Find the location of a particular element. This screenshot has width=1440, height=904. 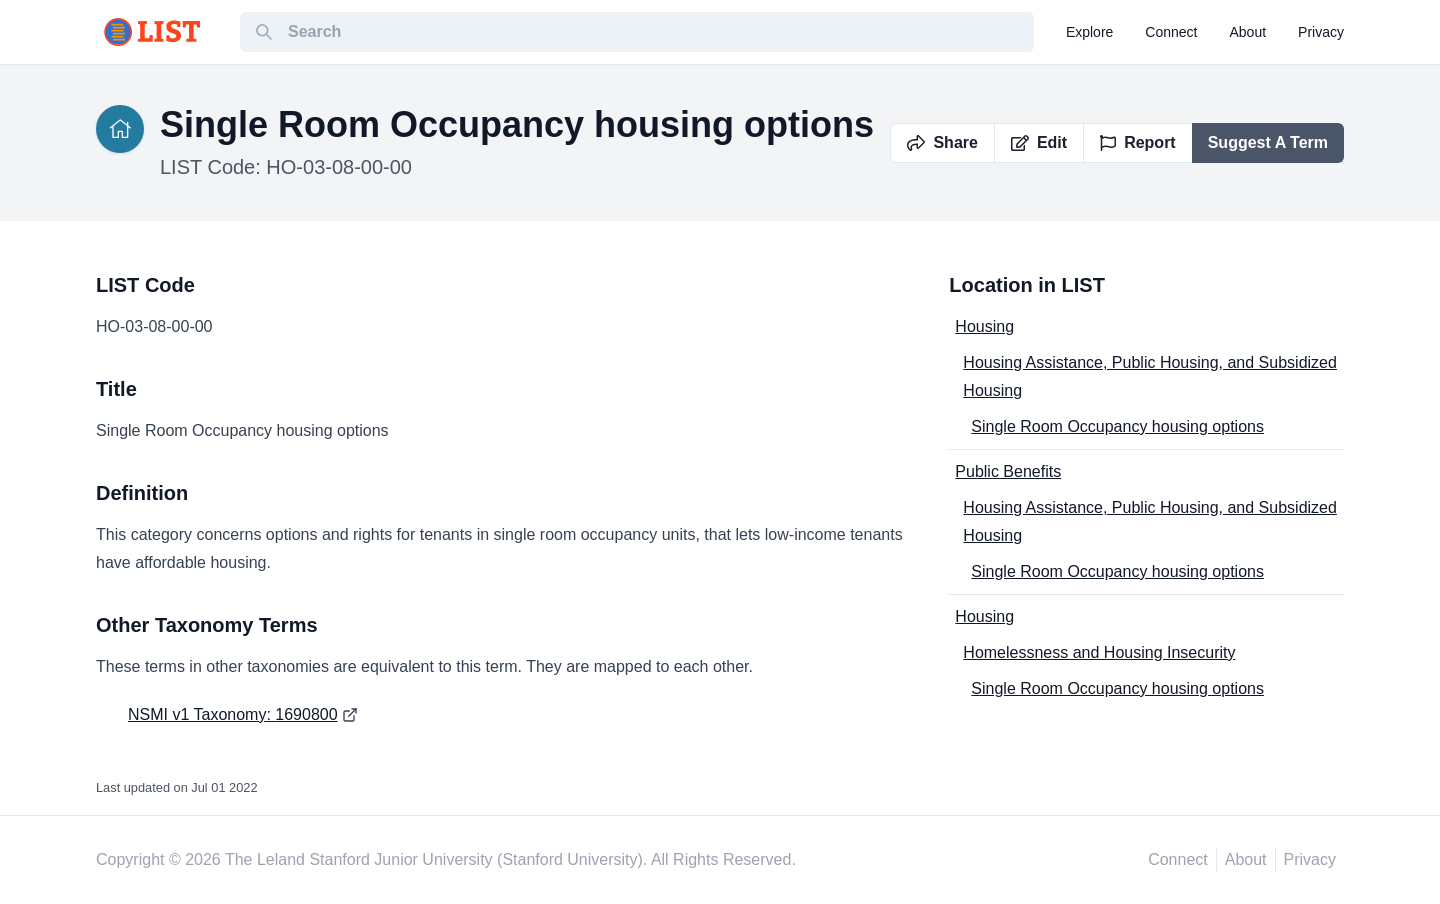

Single Room Occupancy housing options is located at coordinates (1117, 426).